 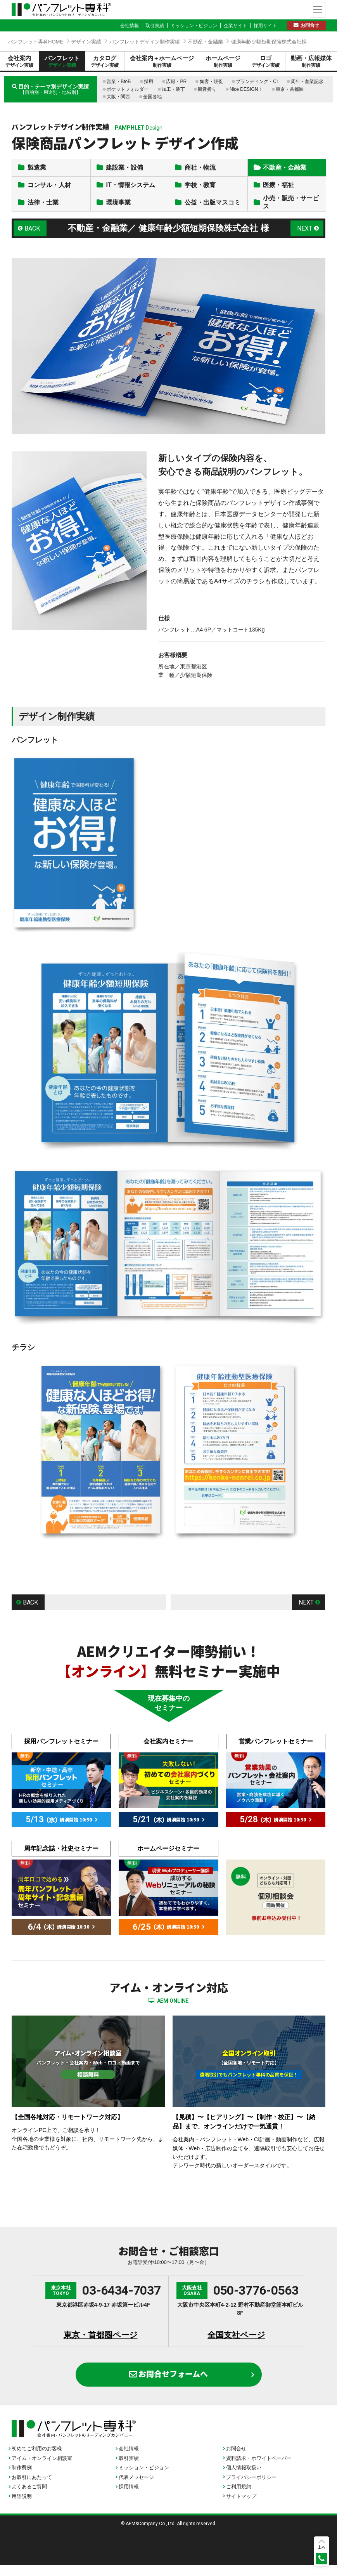 I want to click on 東京・首都圏ページ, so click(x=101, y=2345).